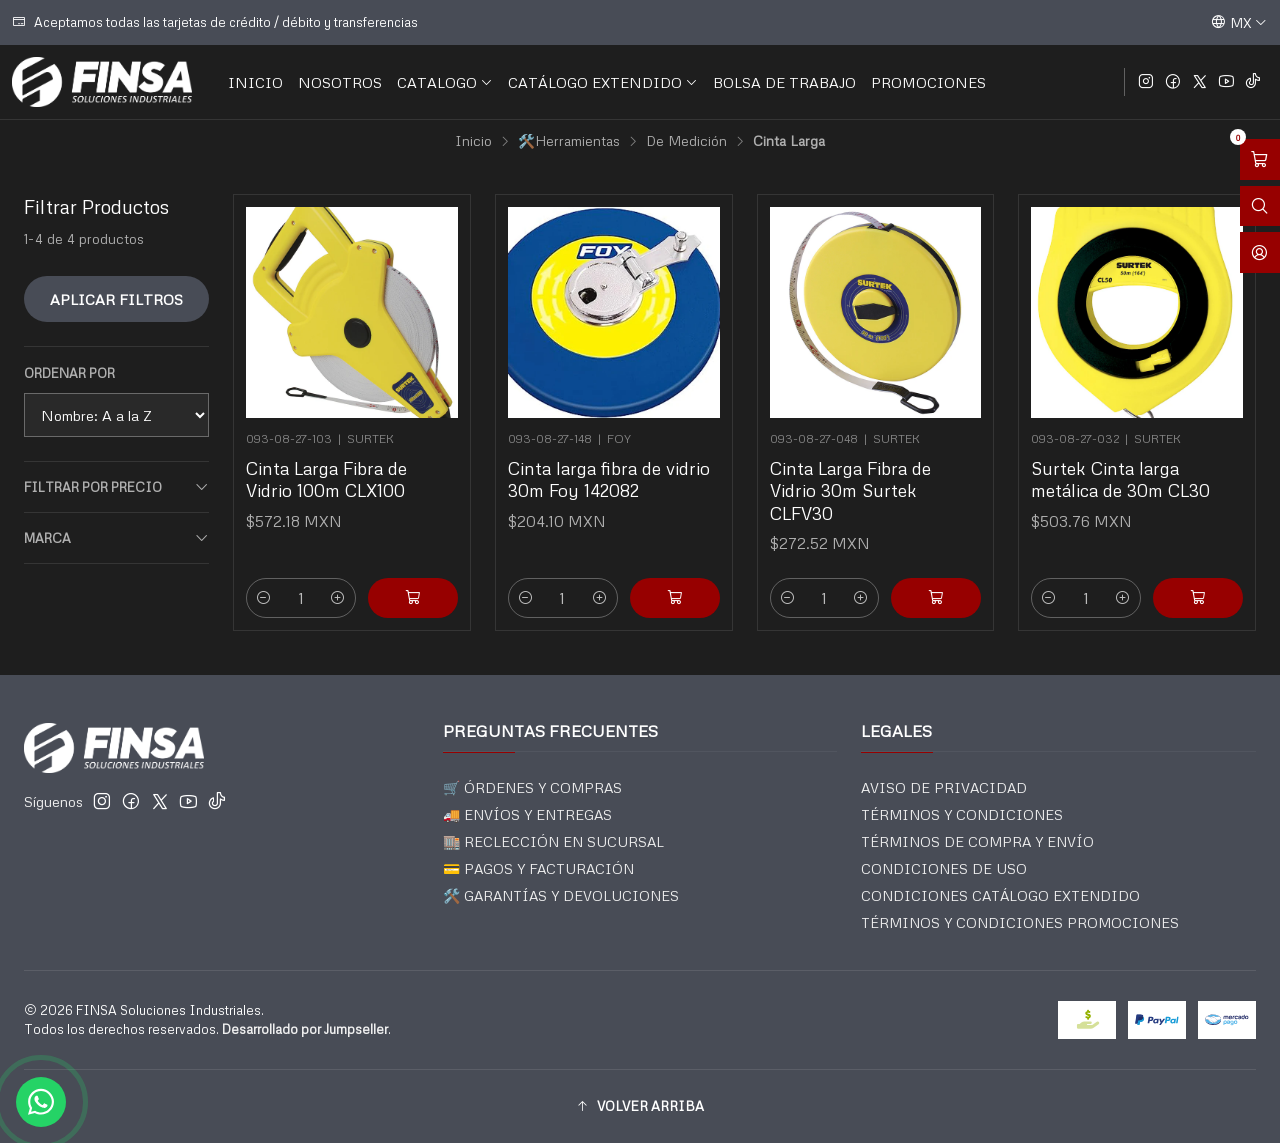  Describe the element at coordinates (675, 598) in the screenshot. I see `[Agregar Cinta larga fibra de vidrio 30m Foy 142082 al carro]` at that location.